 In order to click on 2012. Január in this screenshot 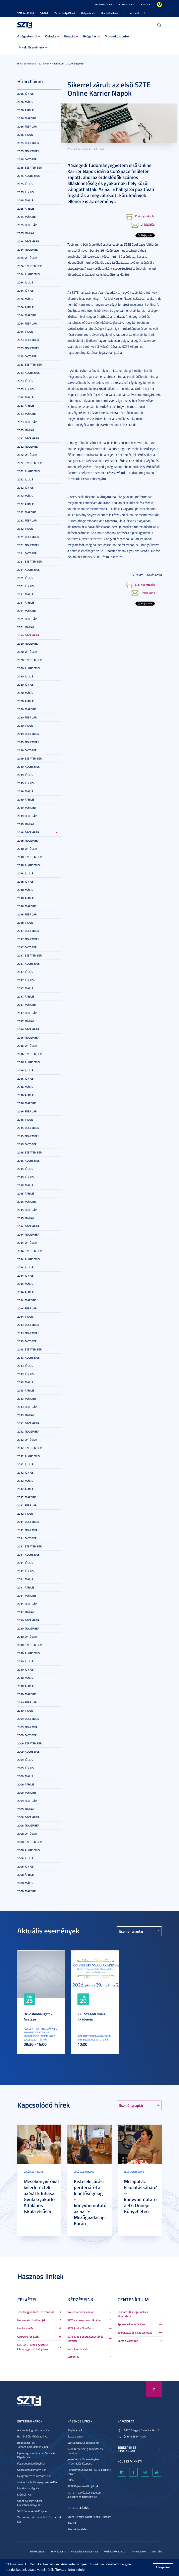, I will do `click(26, 1513)`.